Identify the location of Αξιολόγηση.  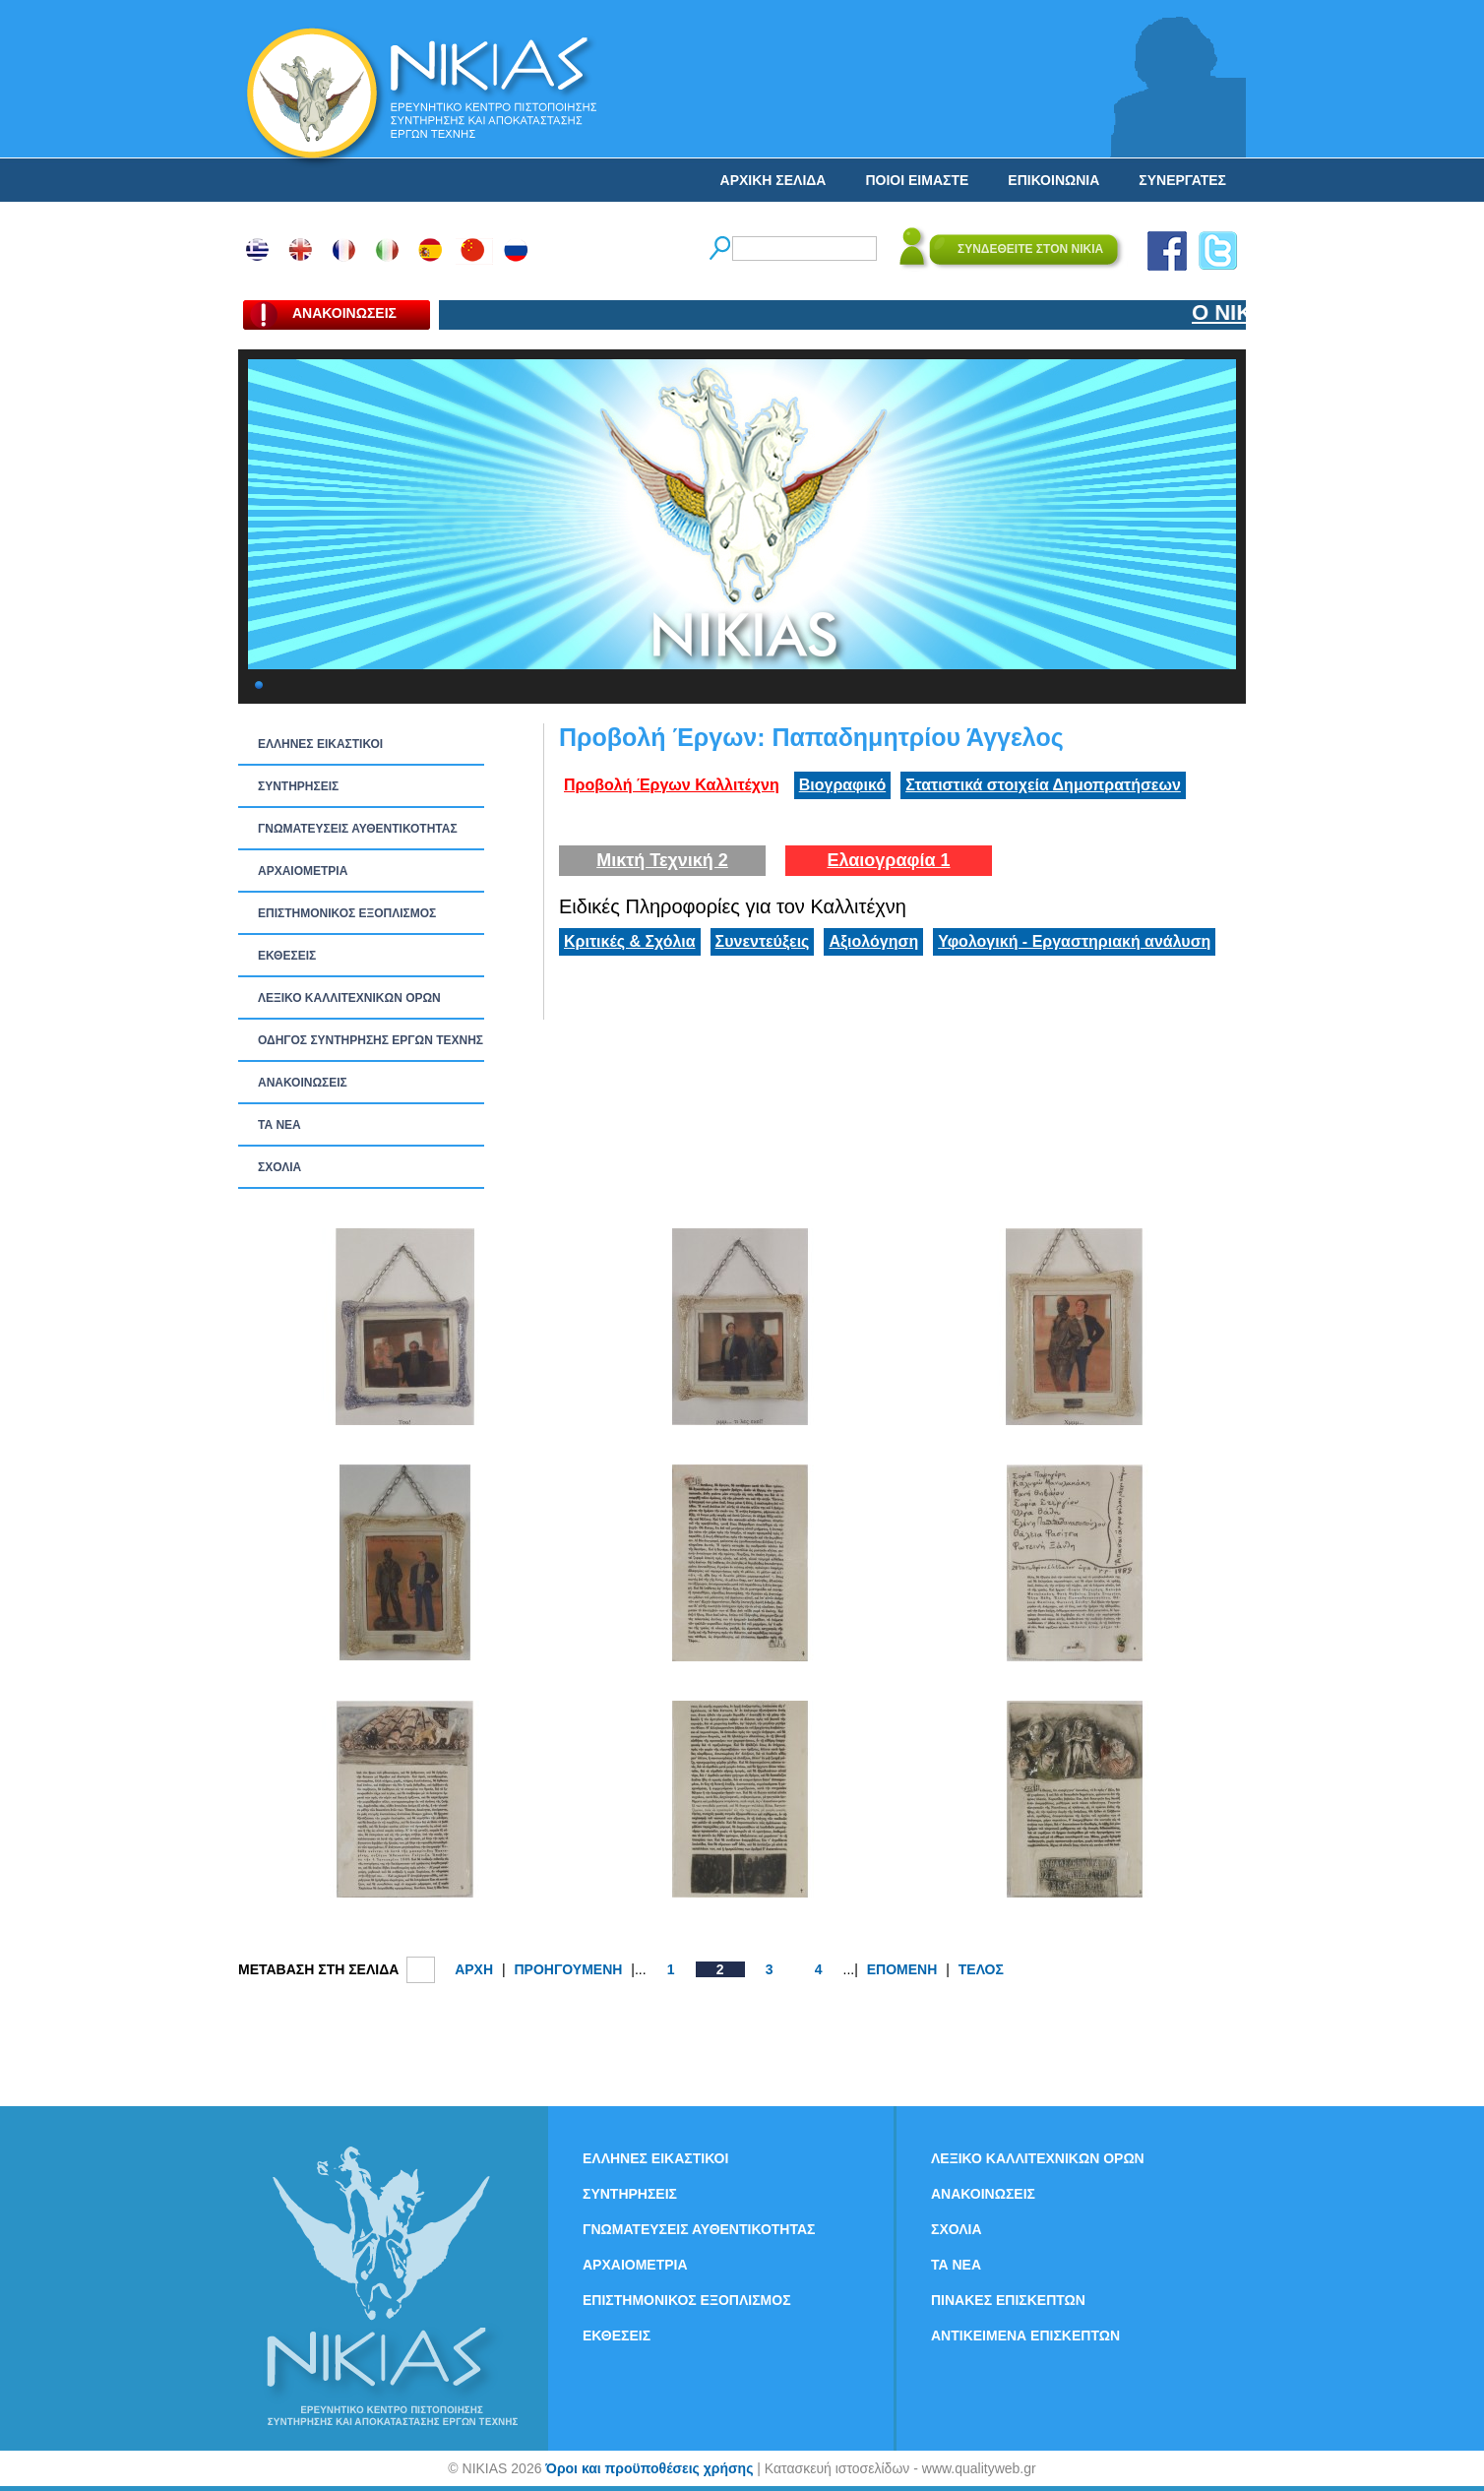
(873, 941).